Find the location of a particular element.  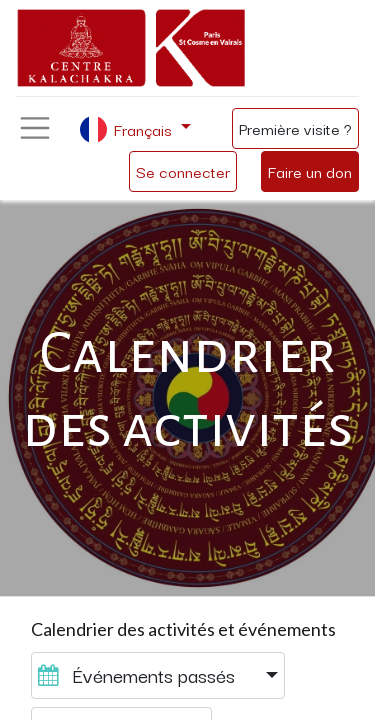

Événements passés [button] is located at coordinates (139, 674).